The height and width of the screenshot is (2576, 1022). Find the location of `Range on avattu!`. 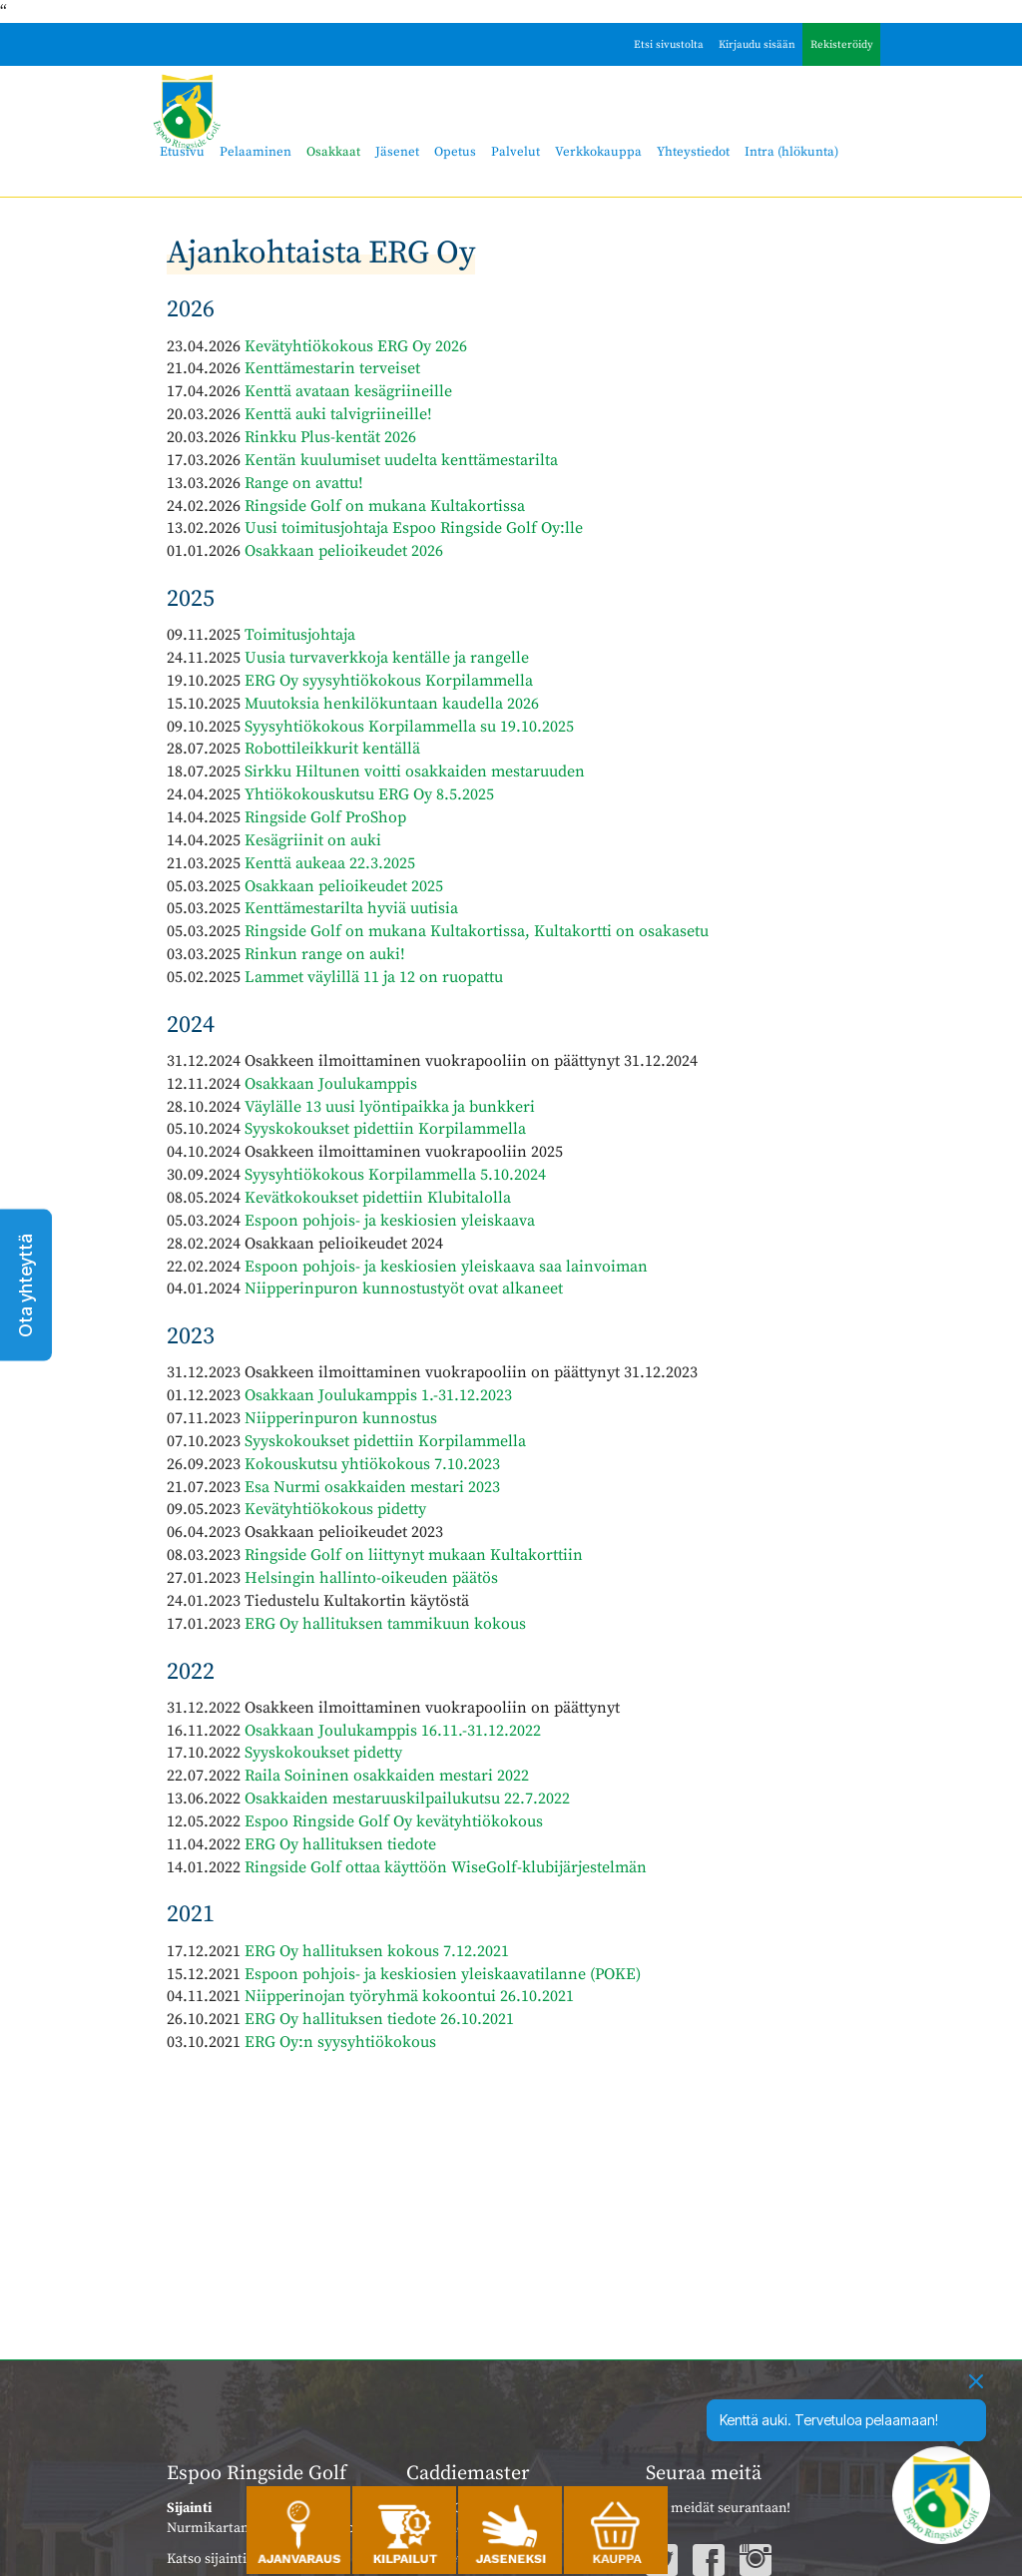

Range on avattu! is located at coordinates (304, 483).